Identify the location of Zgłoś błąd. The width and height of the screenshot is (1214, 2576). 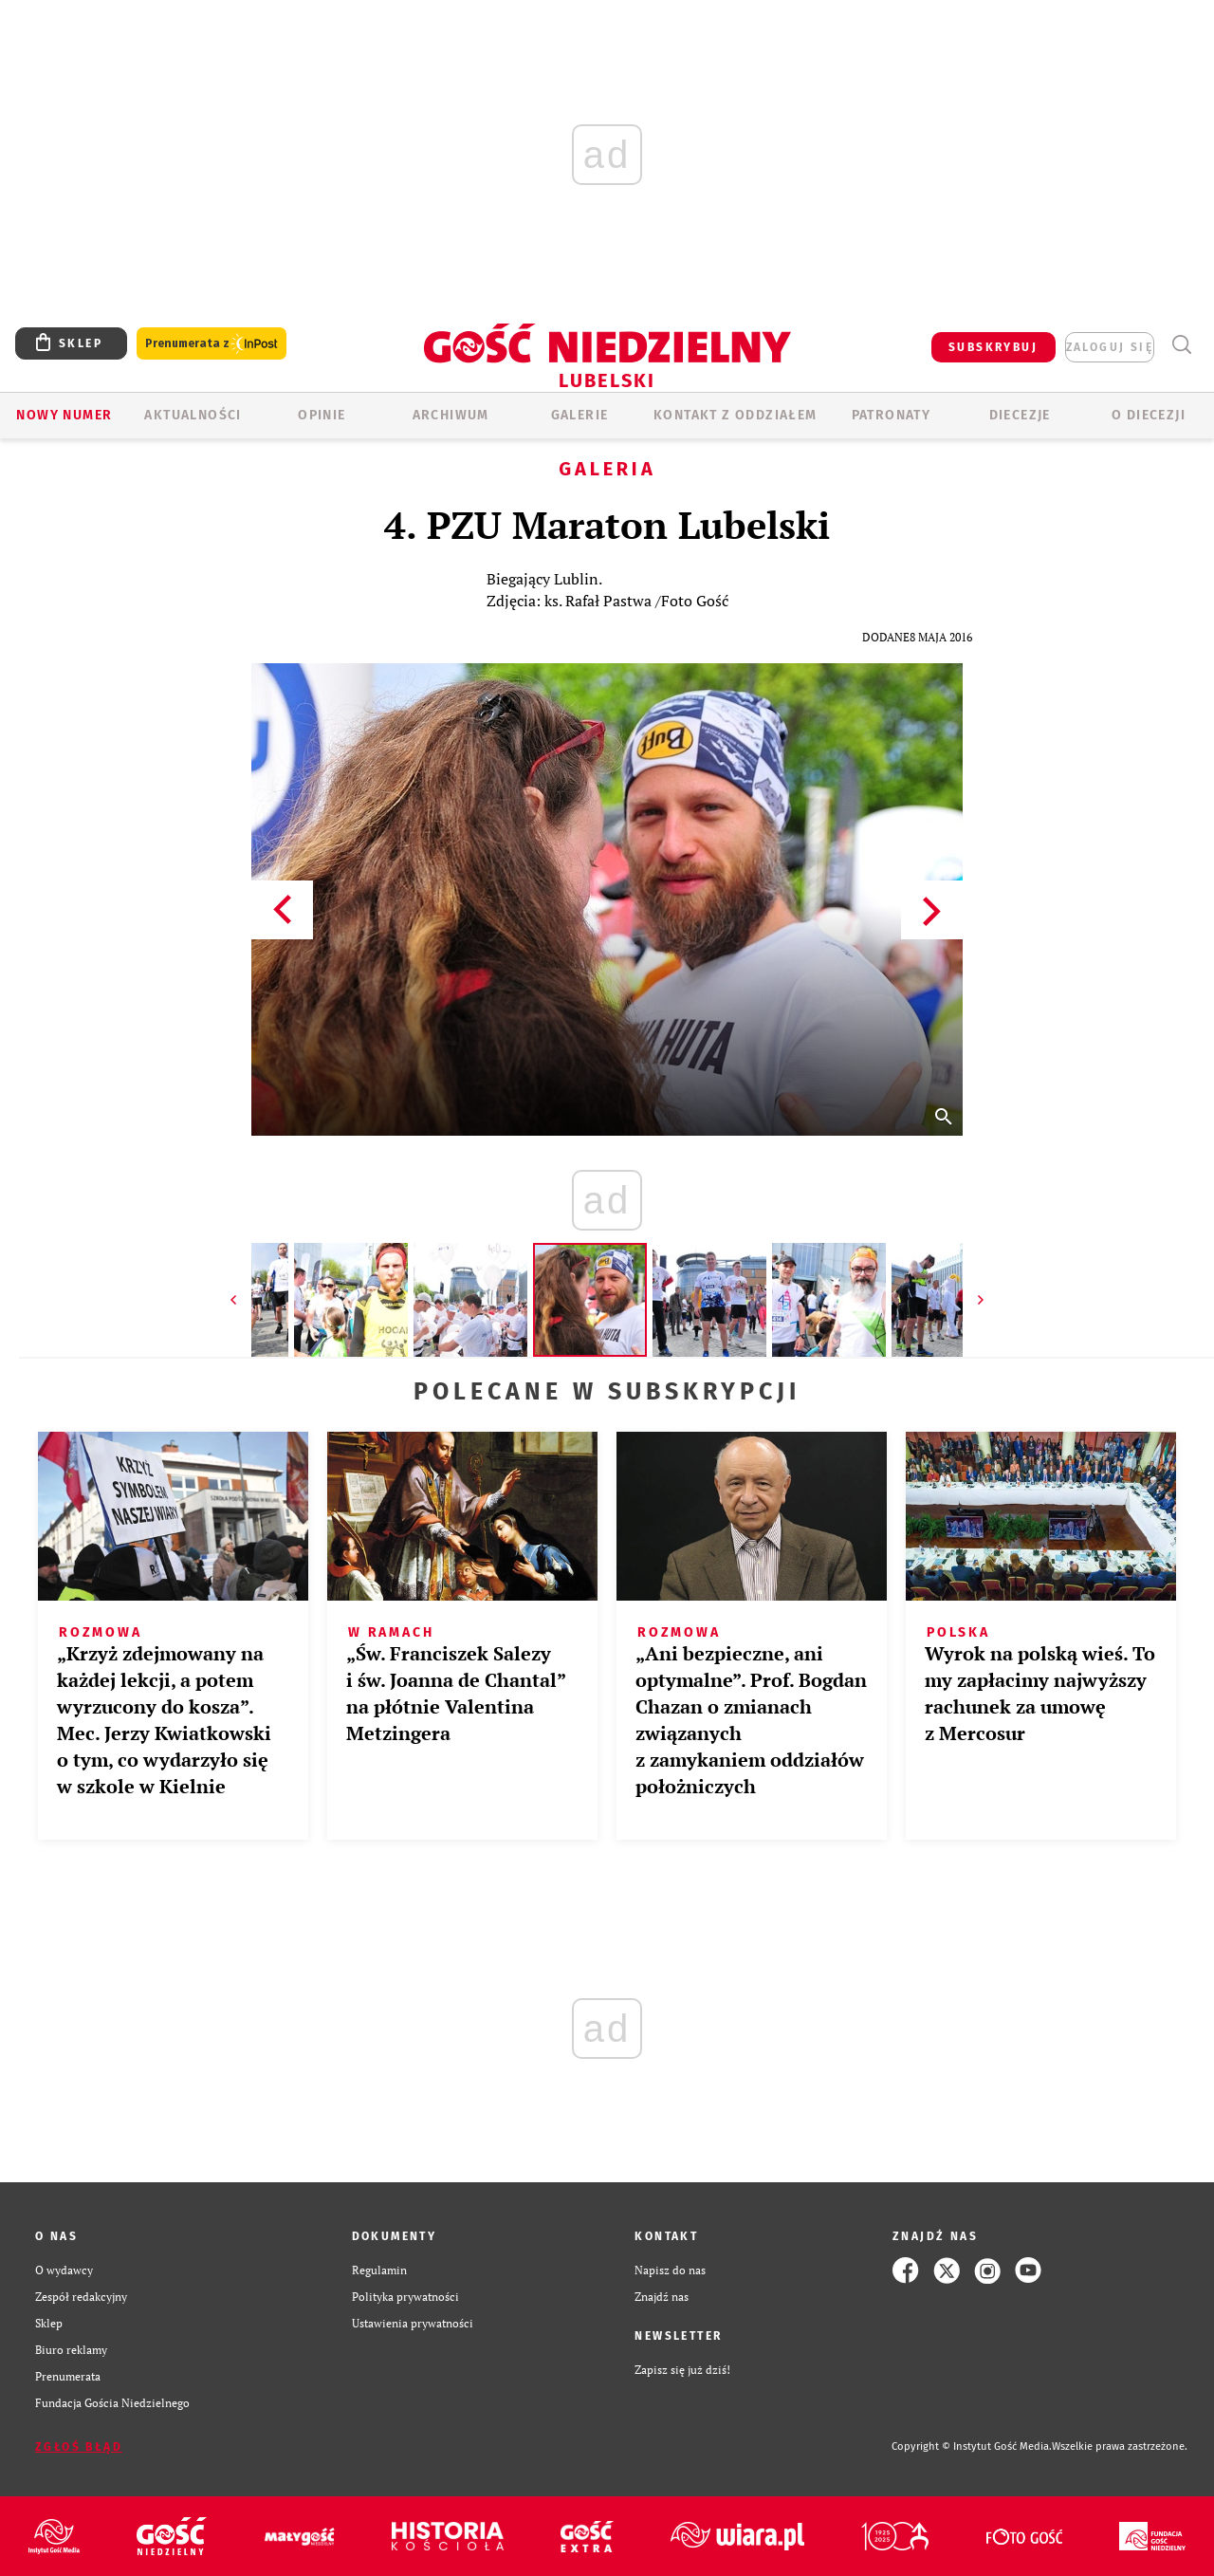
(78, 2447).